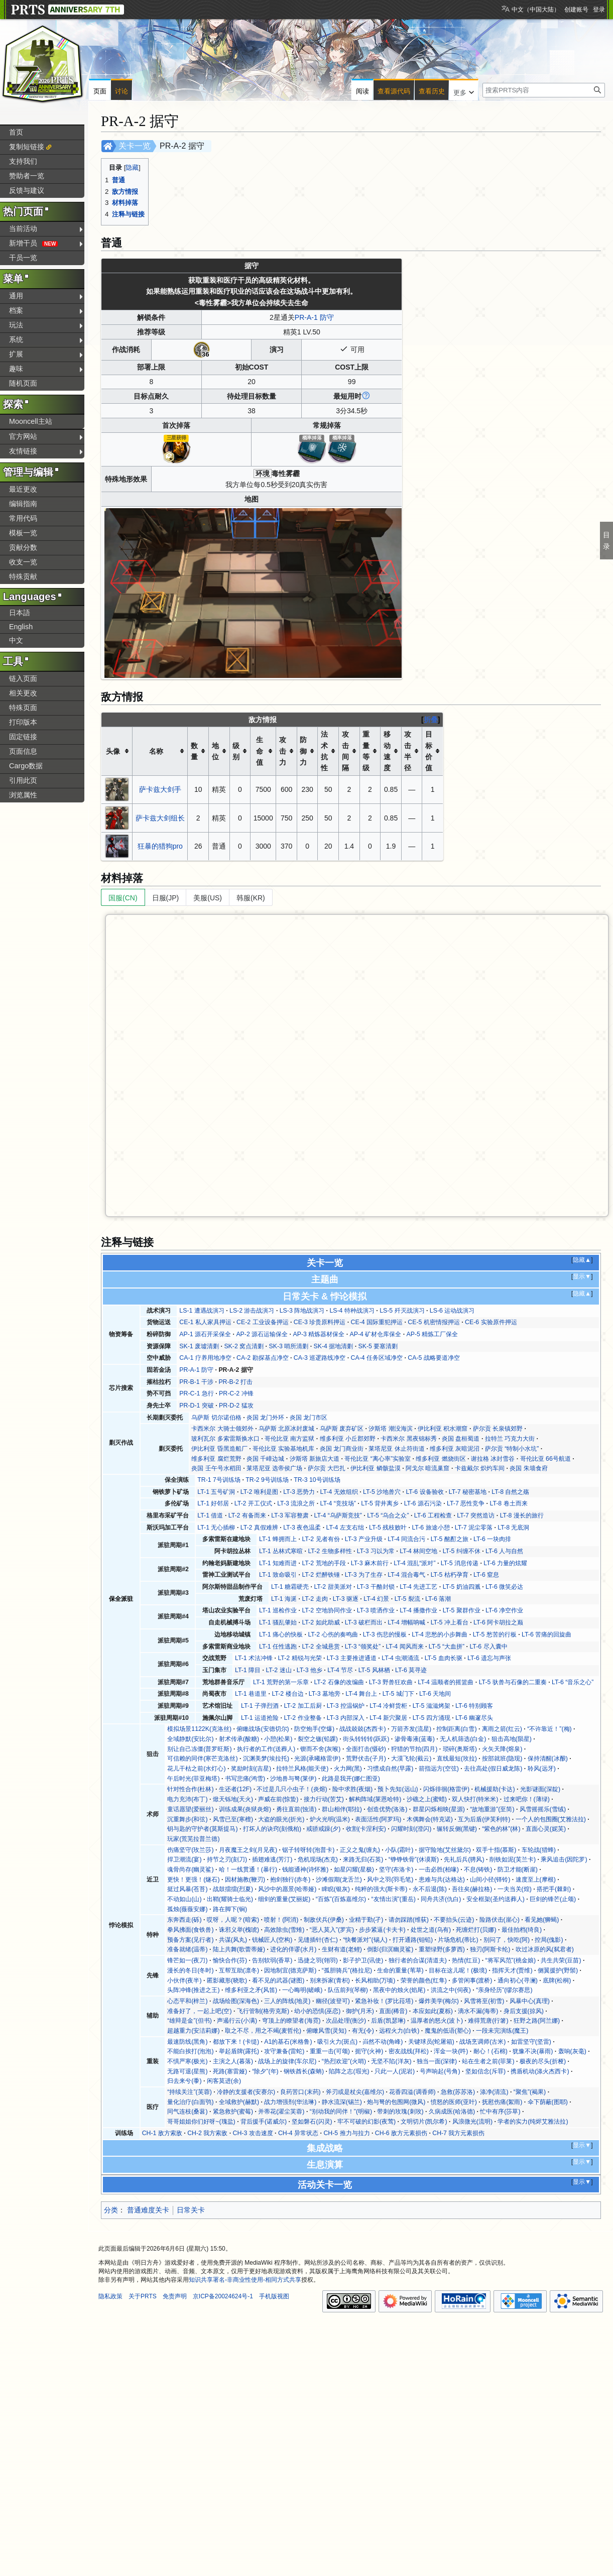 Image resolution: width=613 pixels, height=2576 pixels. I want to click on 背后援手(诺威尔), so click(263, 2121).